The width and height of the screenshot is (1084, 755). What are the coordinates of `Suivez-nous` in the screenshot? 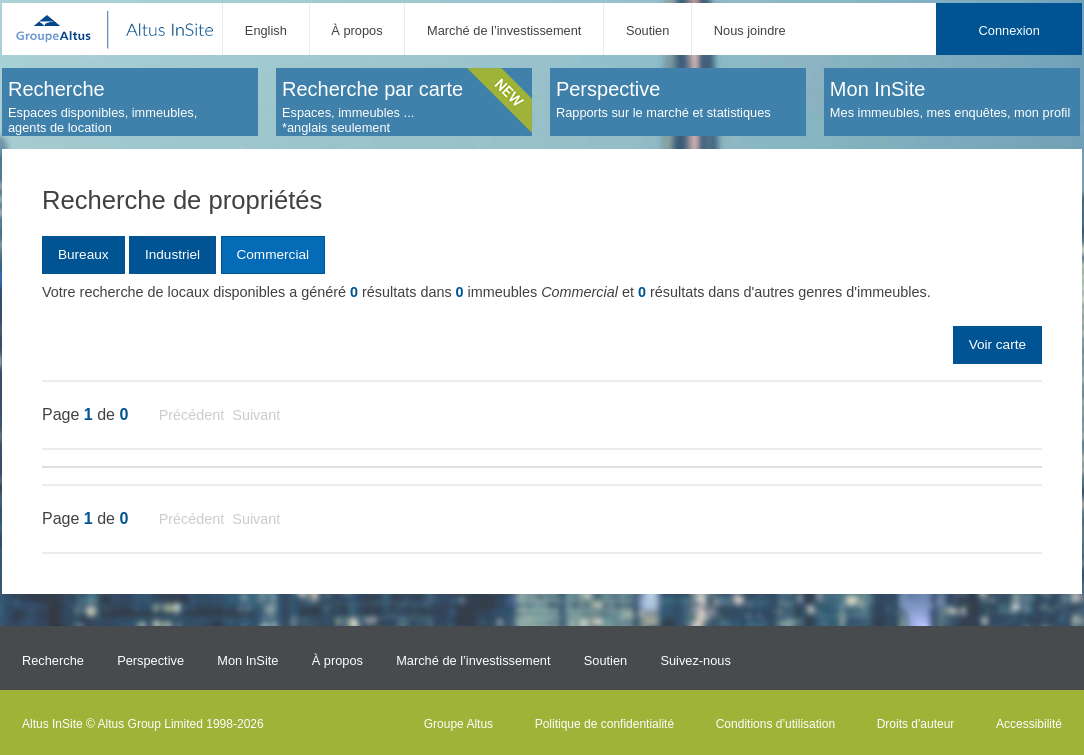 It's located at (695, 660).